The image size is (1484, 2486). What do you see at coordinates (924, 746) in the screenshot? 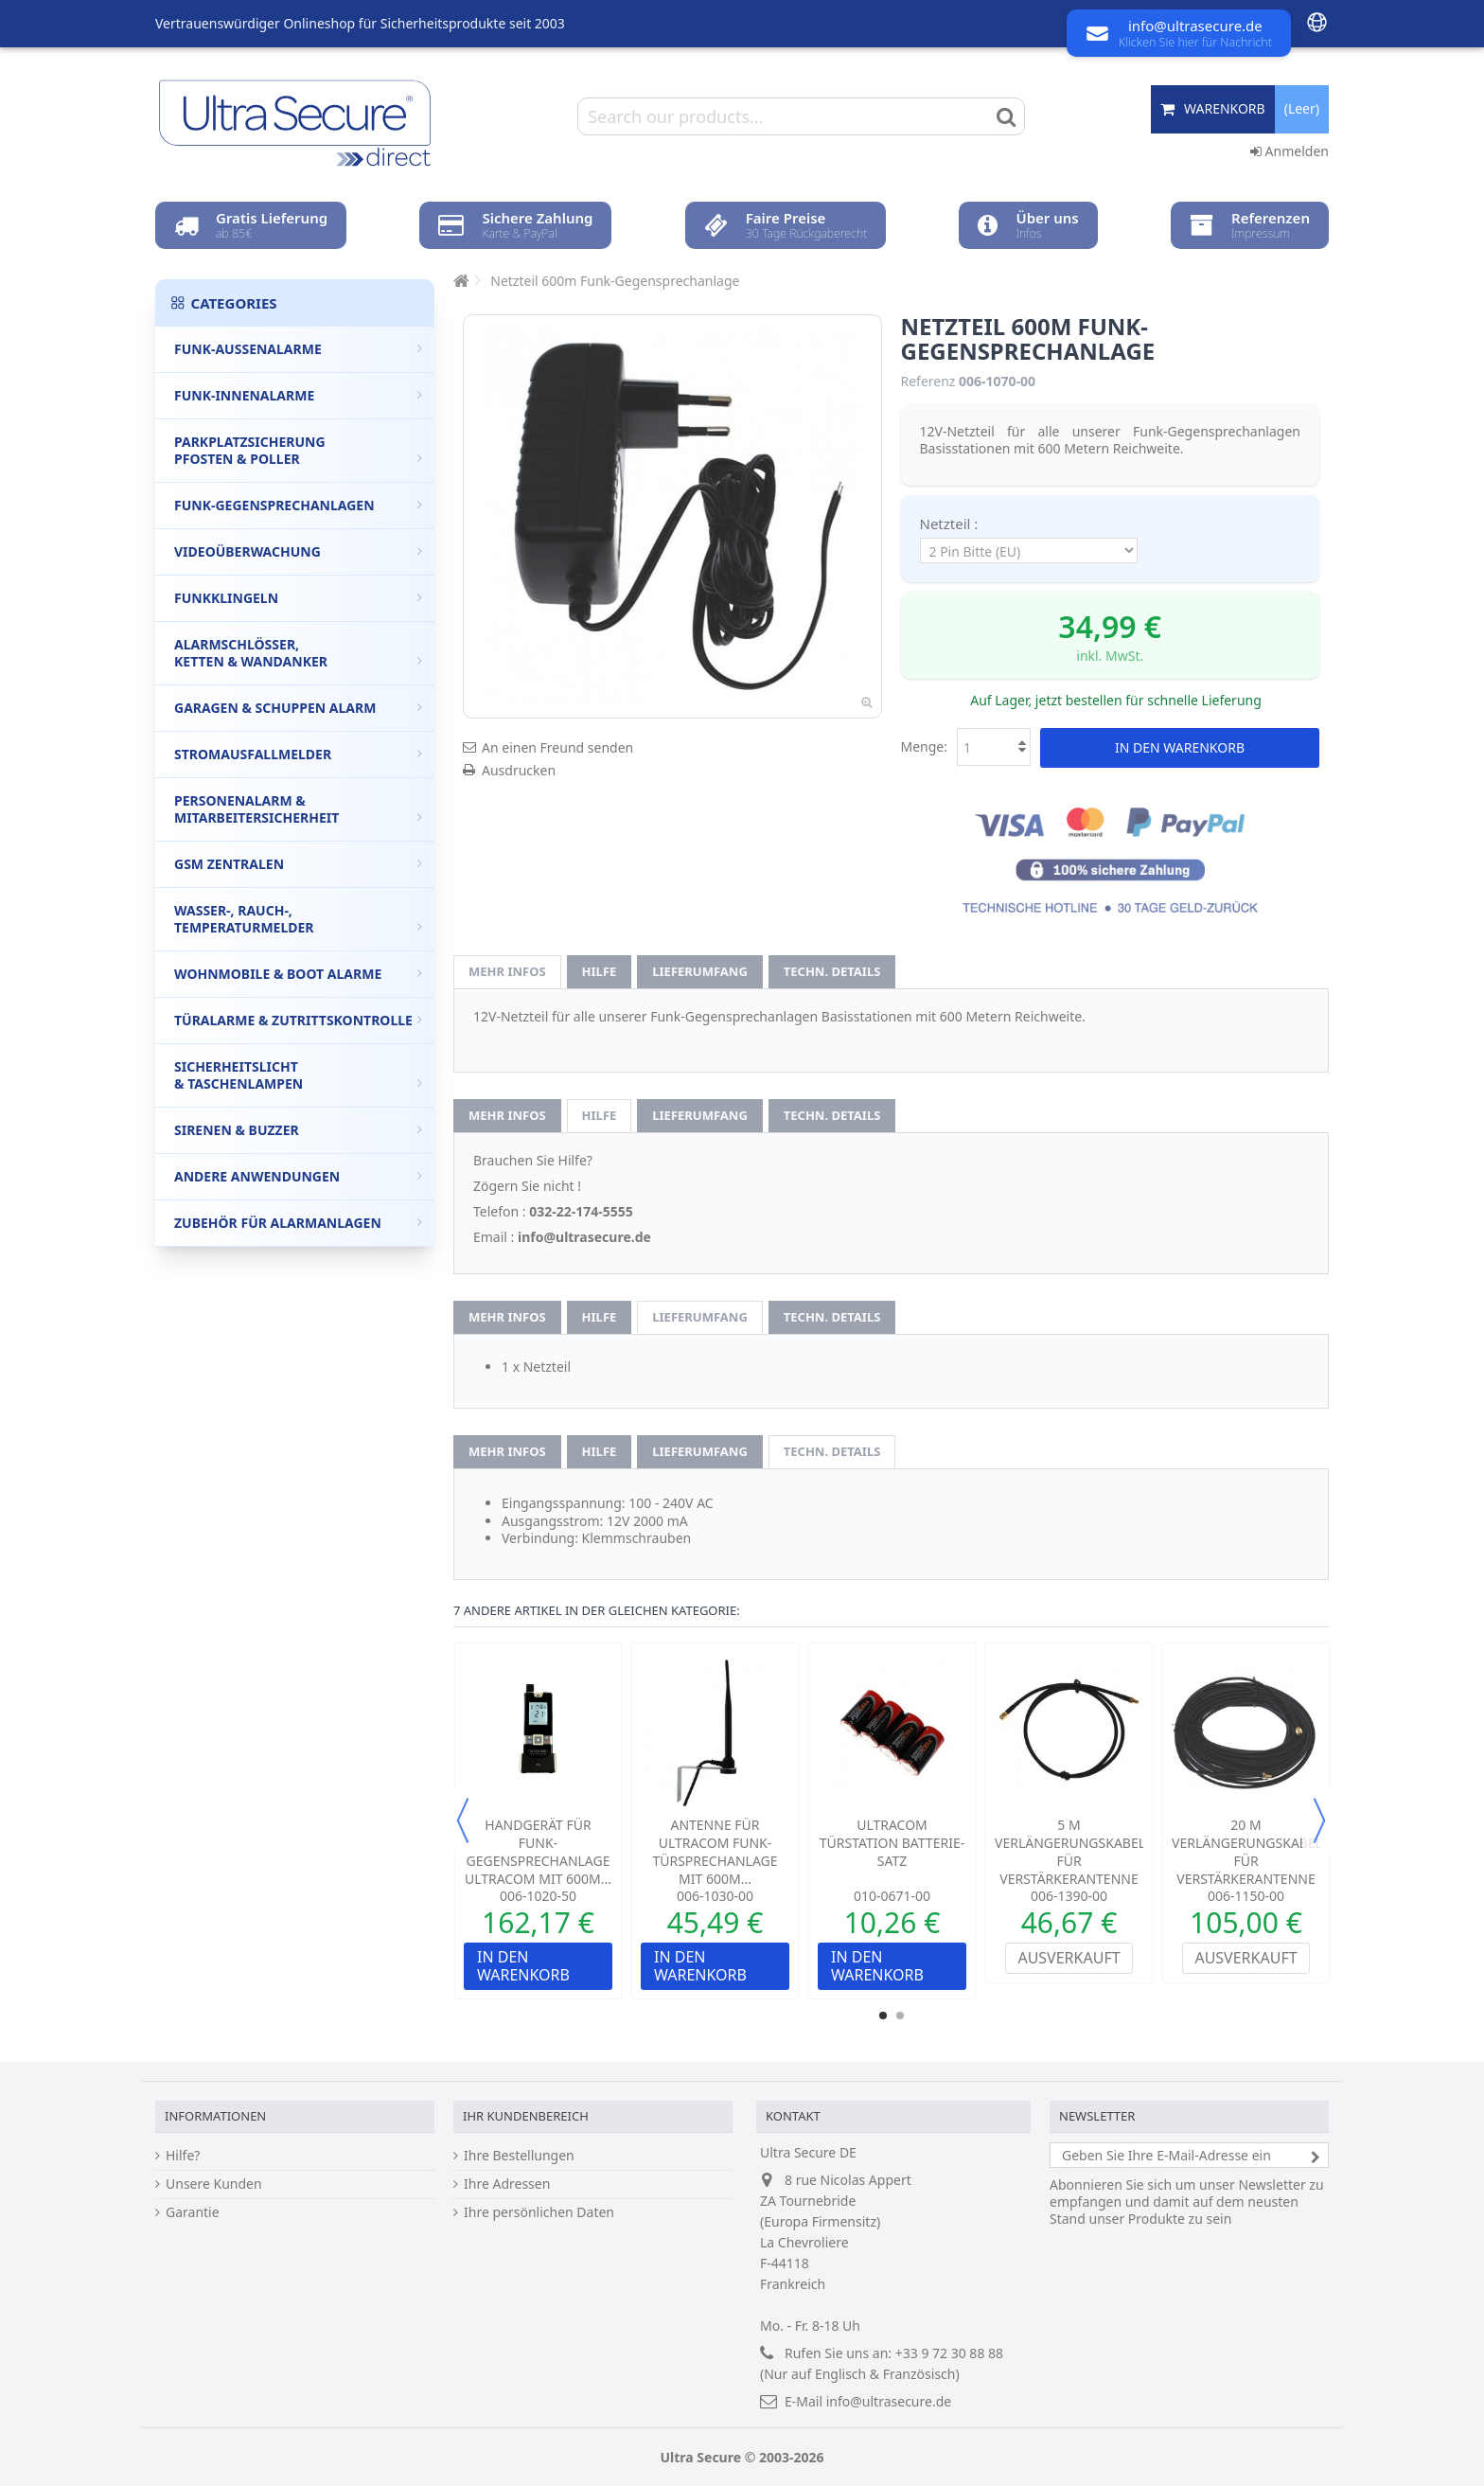
I see `Menge:` at bounding box center [924, 746].